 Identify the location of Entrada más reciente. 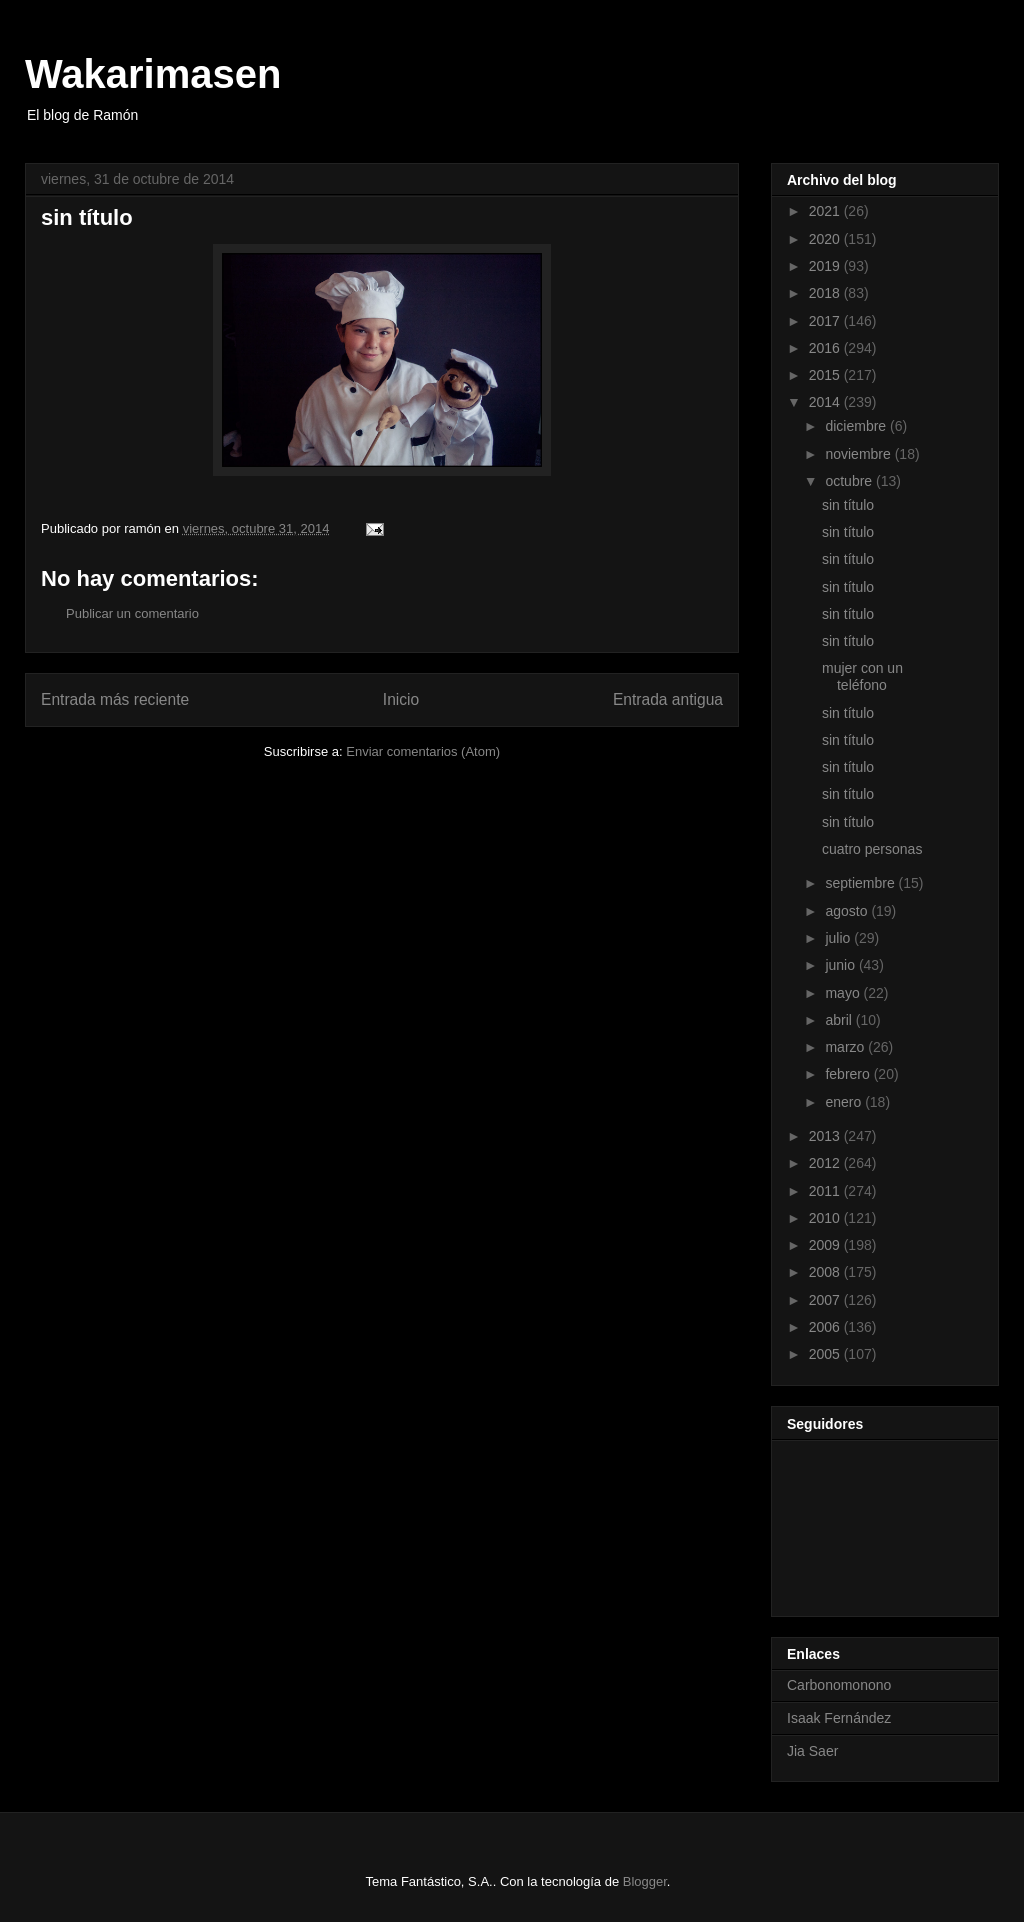
(115, 699).